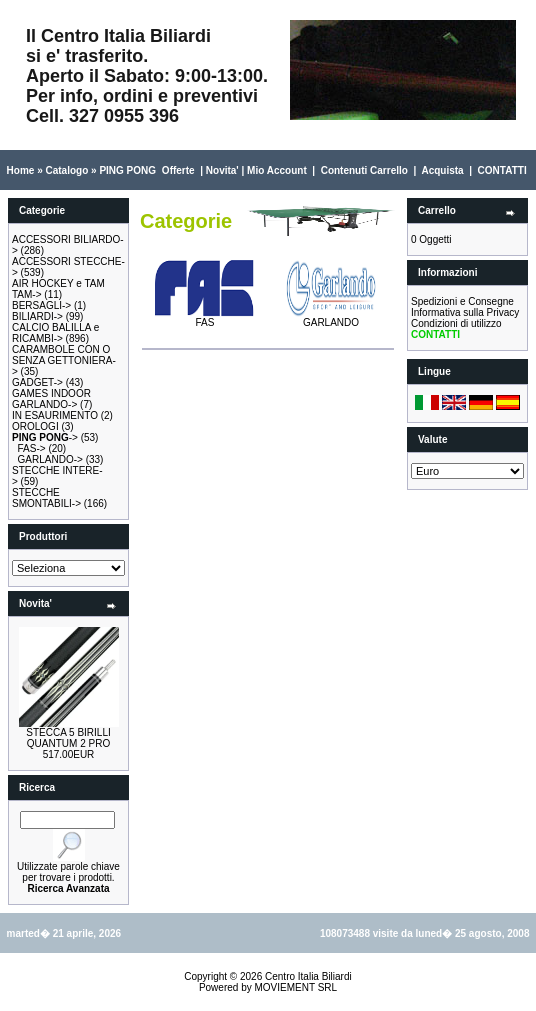  Describe the element at coordinates (295, 987) in the screenshot. I see `MOVIEMENT SRL` at that location.